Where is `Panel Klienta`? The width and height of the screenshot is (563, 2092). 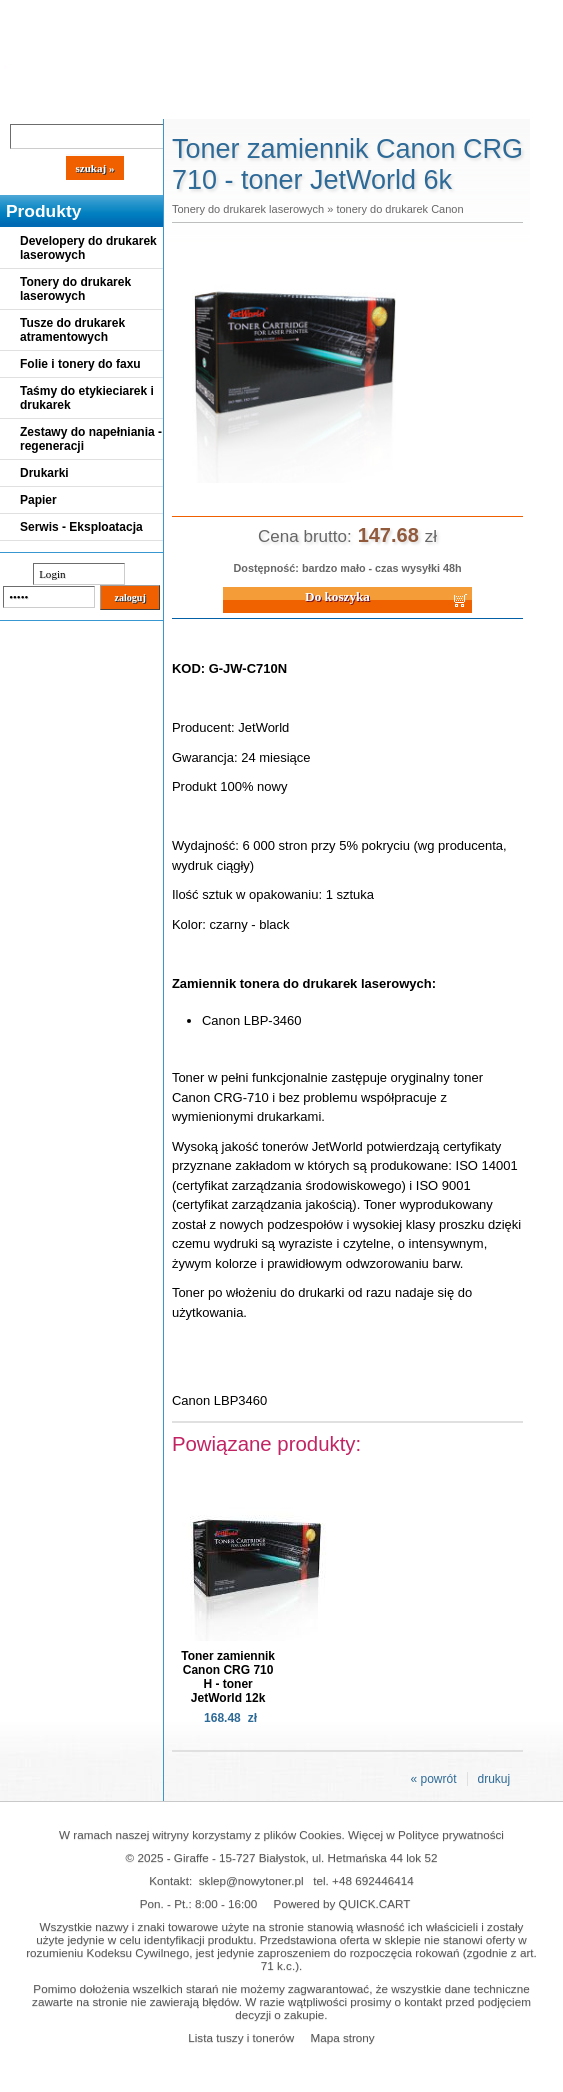
Panel Klienta is located at coordinates (241, 102).